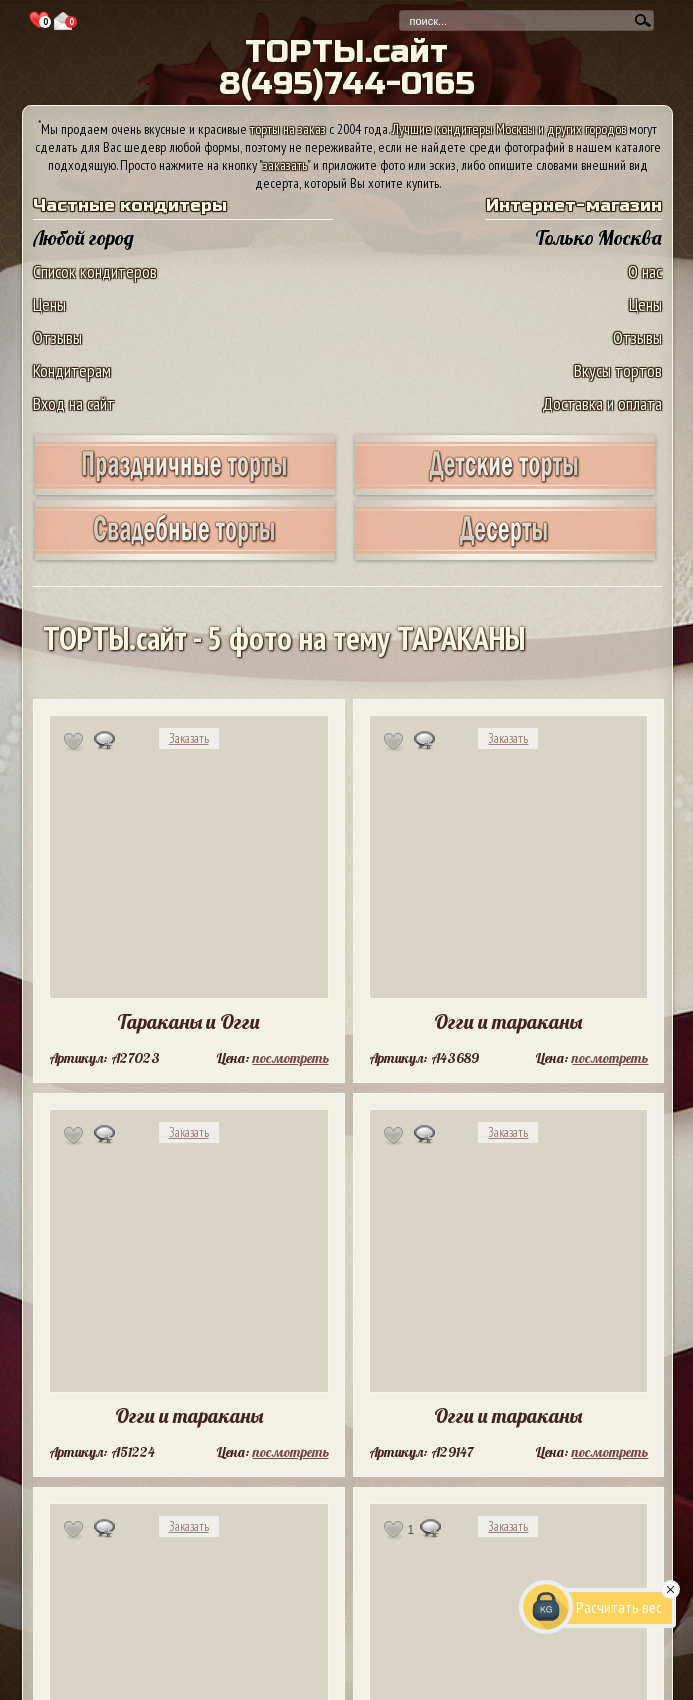 This screenshot has height=1700, width=693. Describe the element at coordinates (285, 165) in the screenshot. I see `заказать` at that location.